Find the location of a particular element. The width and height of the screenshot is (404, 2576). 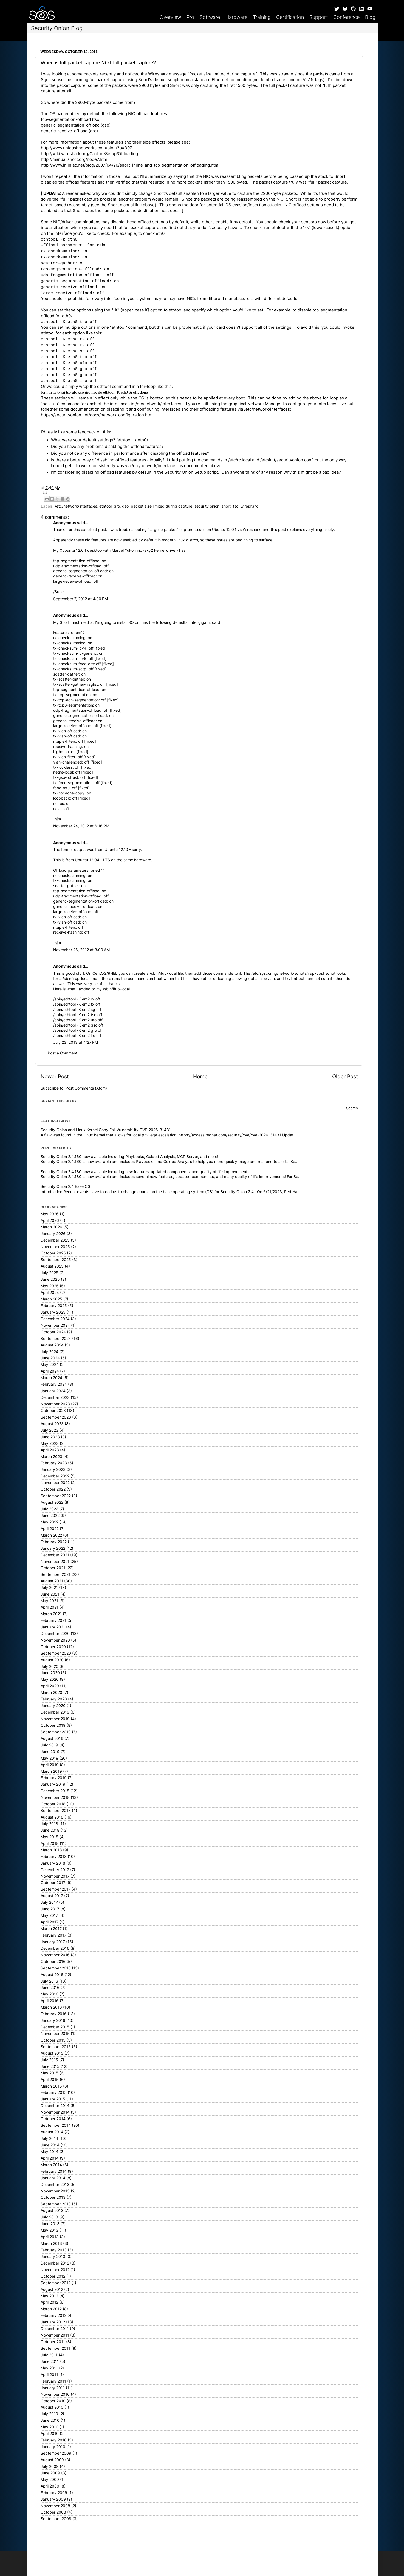

December 2014 is located at coordinates (55, 2105).